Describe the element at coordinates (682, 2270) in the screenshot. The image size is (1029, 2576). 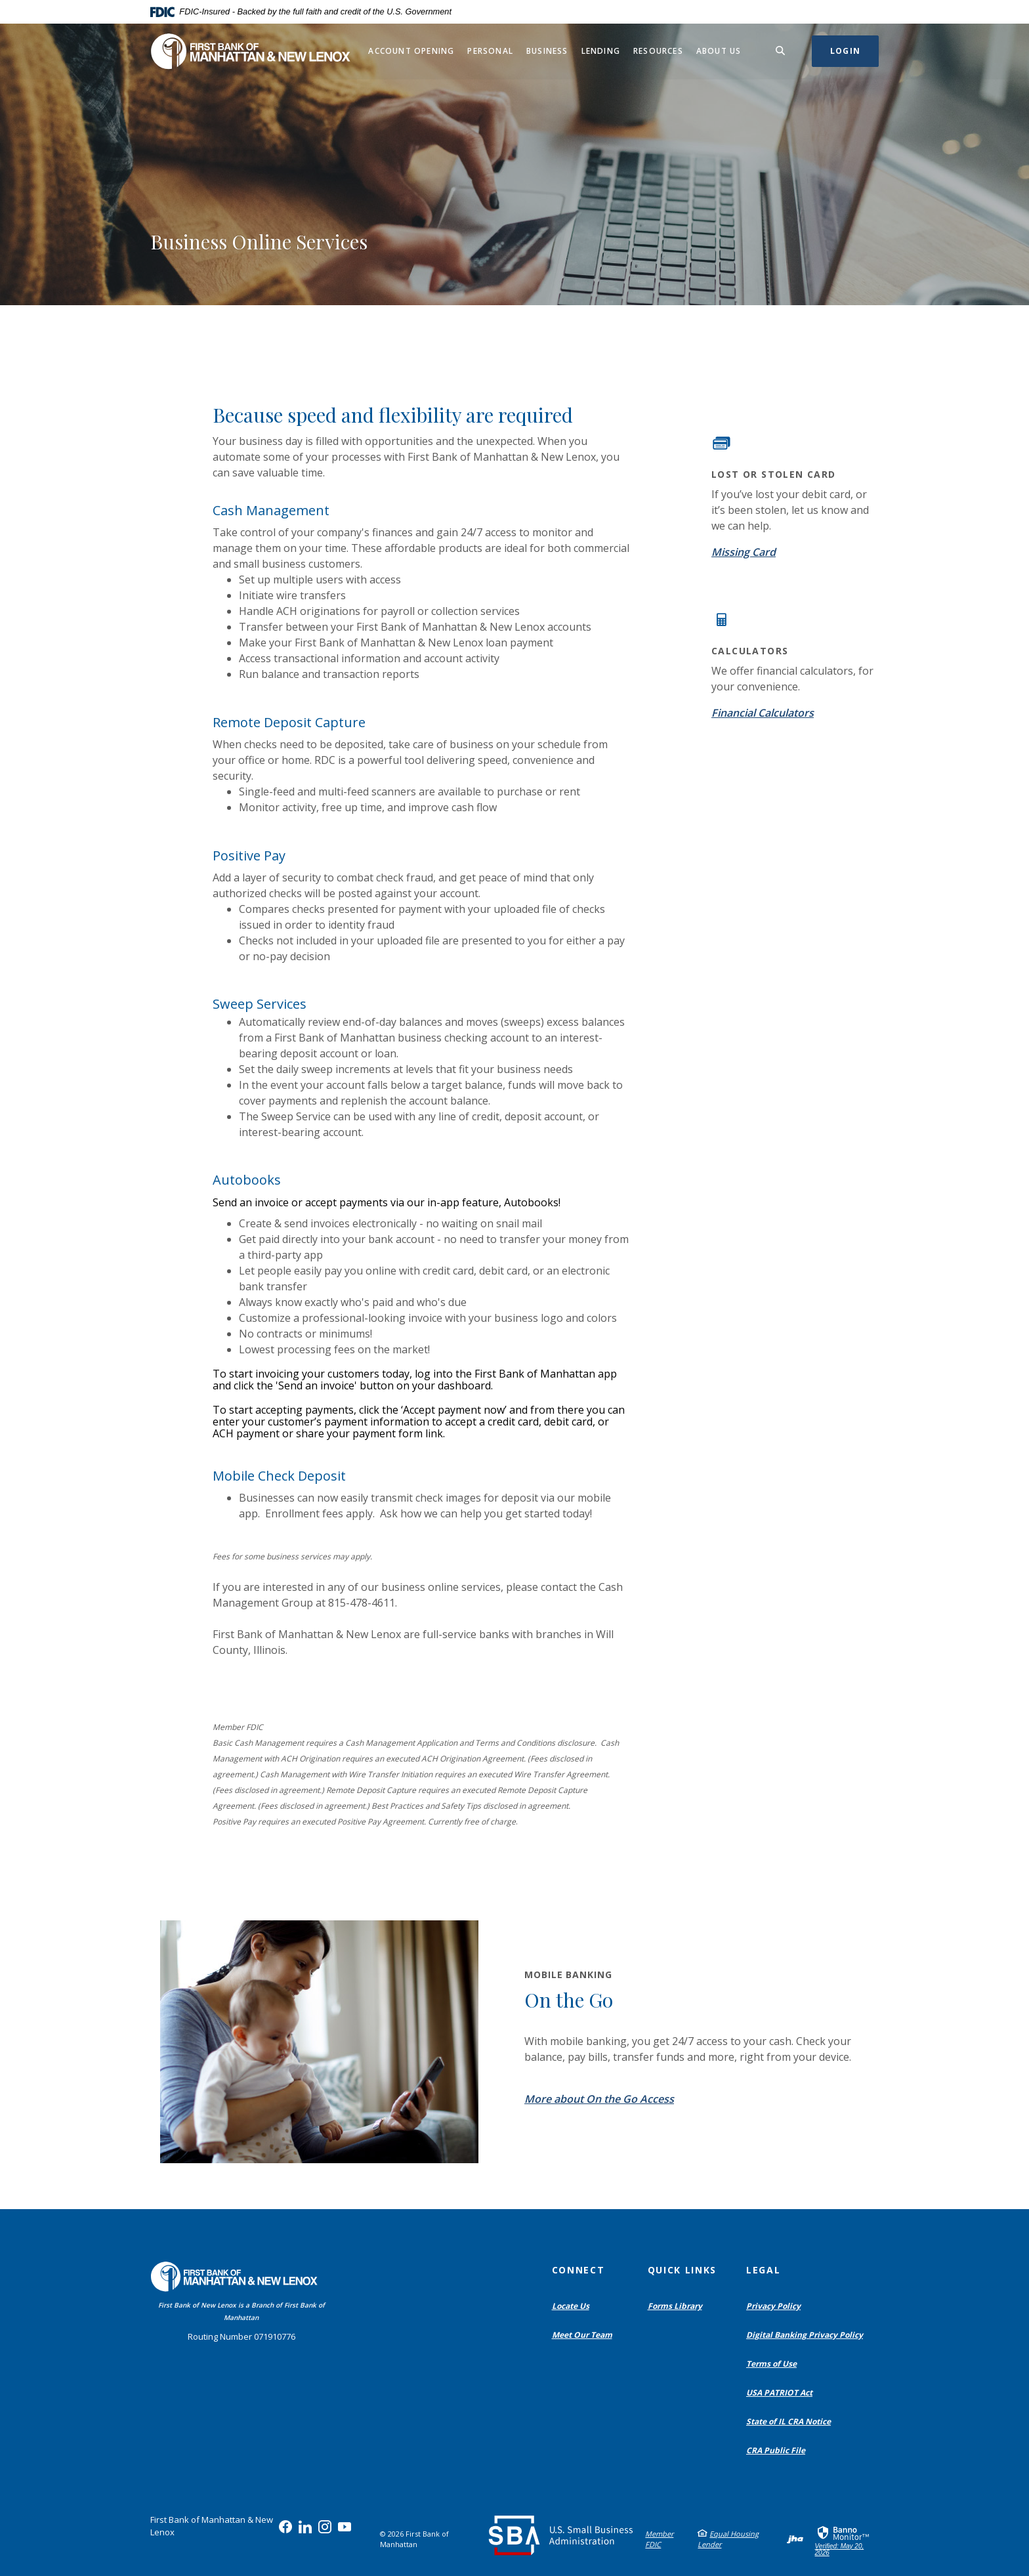
I see `Quick Links [button]` at that location.